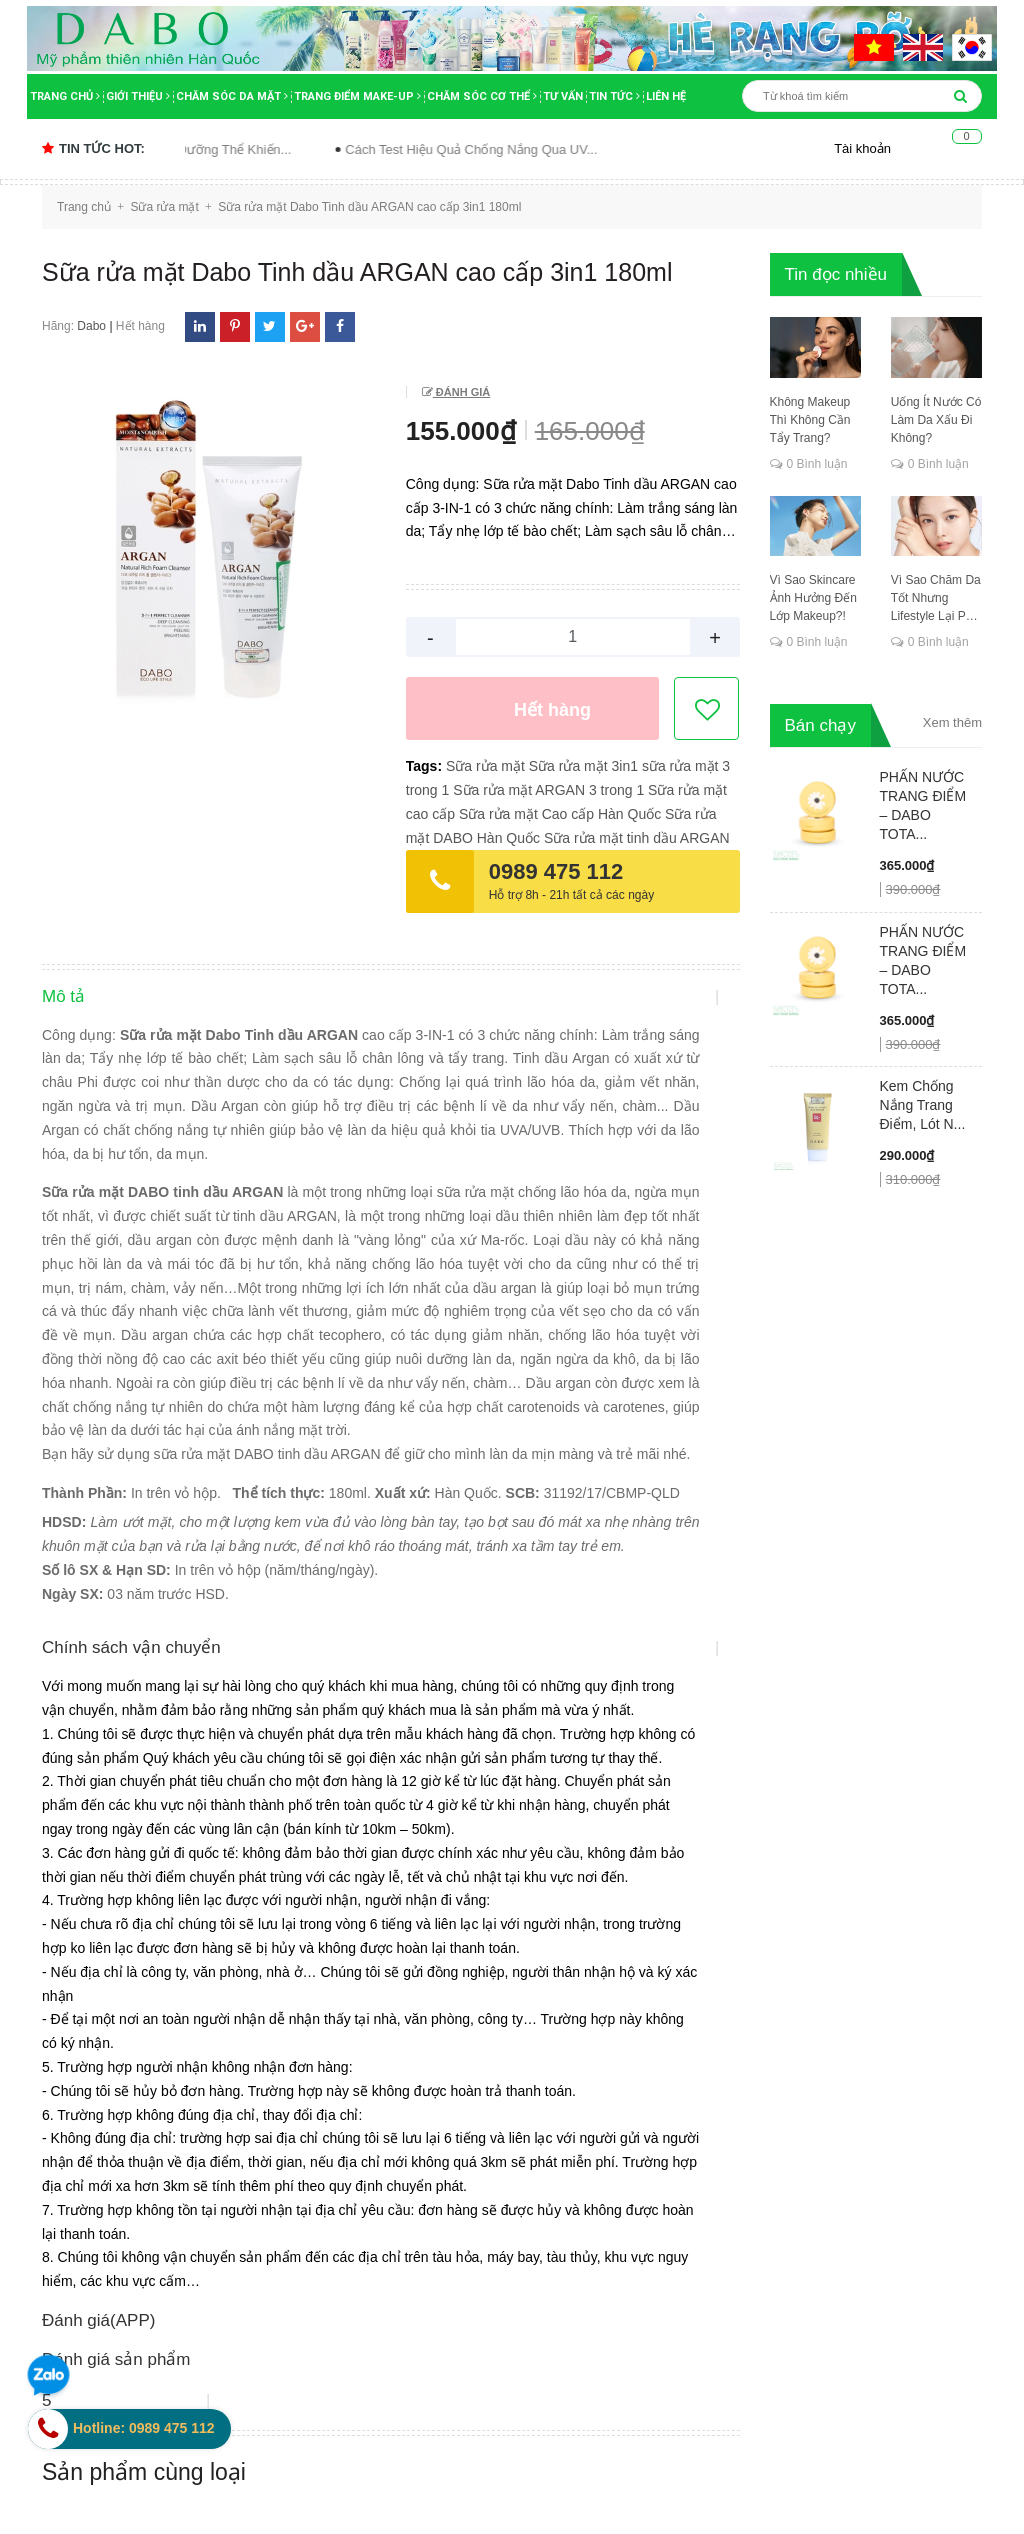 This screenshot has height=2534, width=1024. Describe the element at coordinates (618, 1902) in the screenshot. I see `Thanh toán khi nhận hàng` at that location.